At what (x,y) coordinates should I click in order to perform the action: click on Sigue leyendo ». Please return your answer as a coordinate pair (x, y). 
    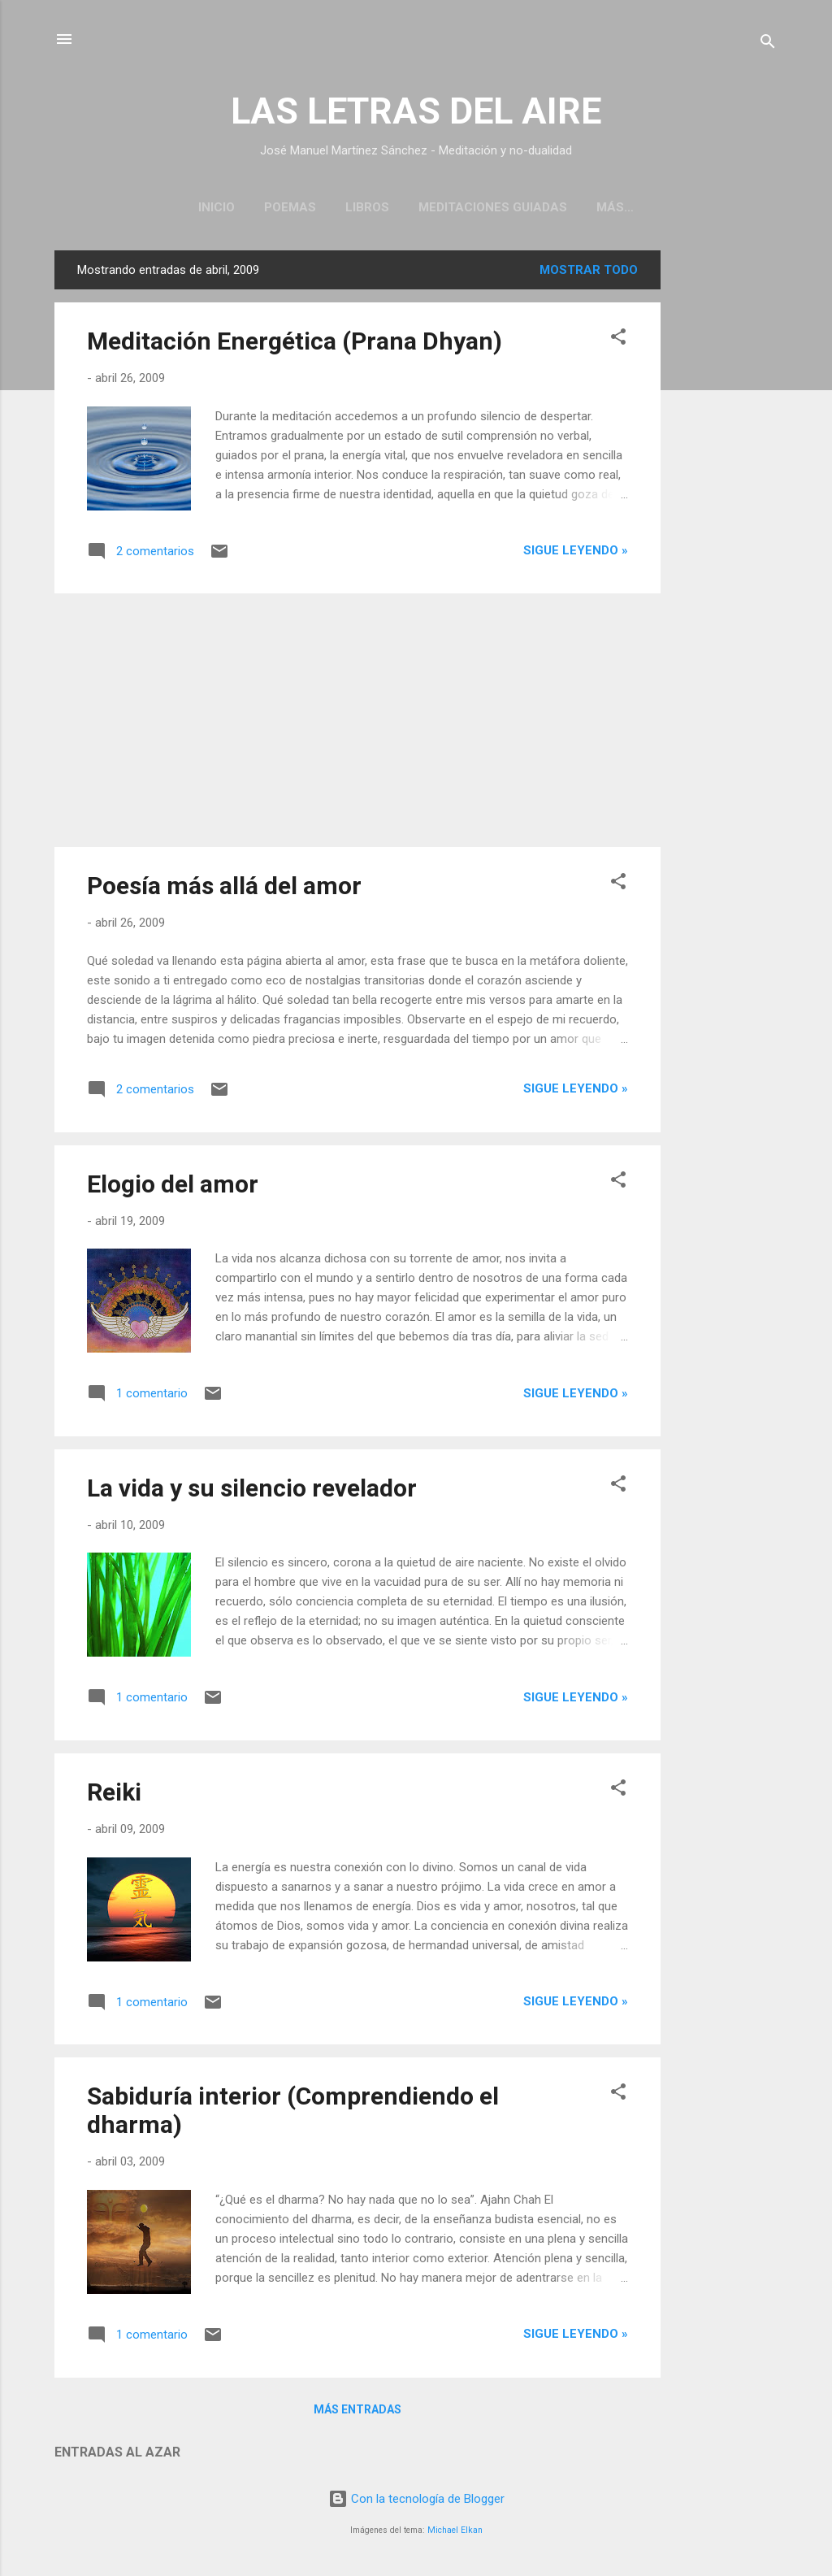
    Looking at the image, I should click on (575, 553).